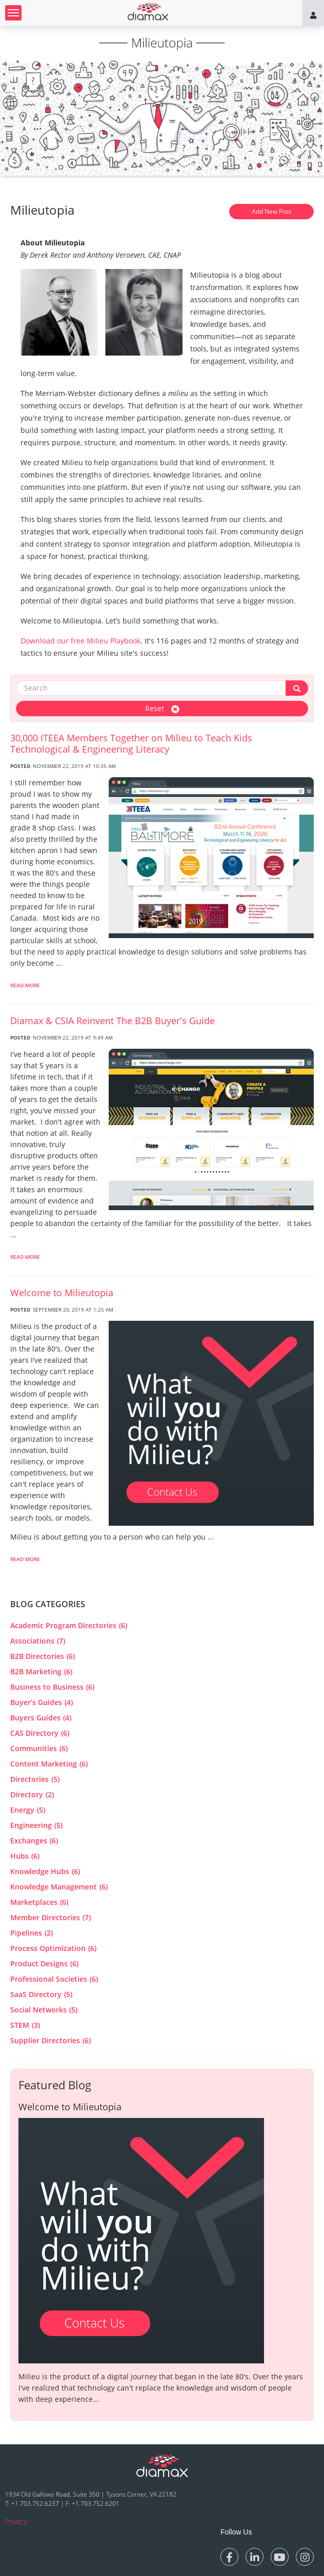  Describe the element at coordinates (50, 2040) in the screenshot. I see `Supplier Directories` at that location.